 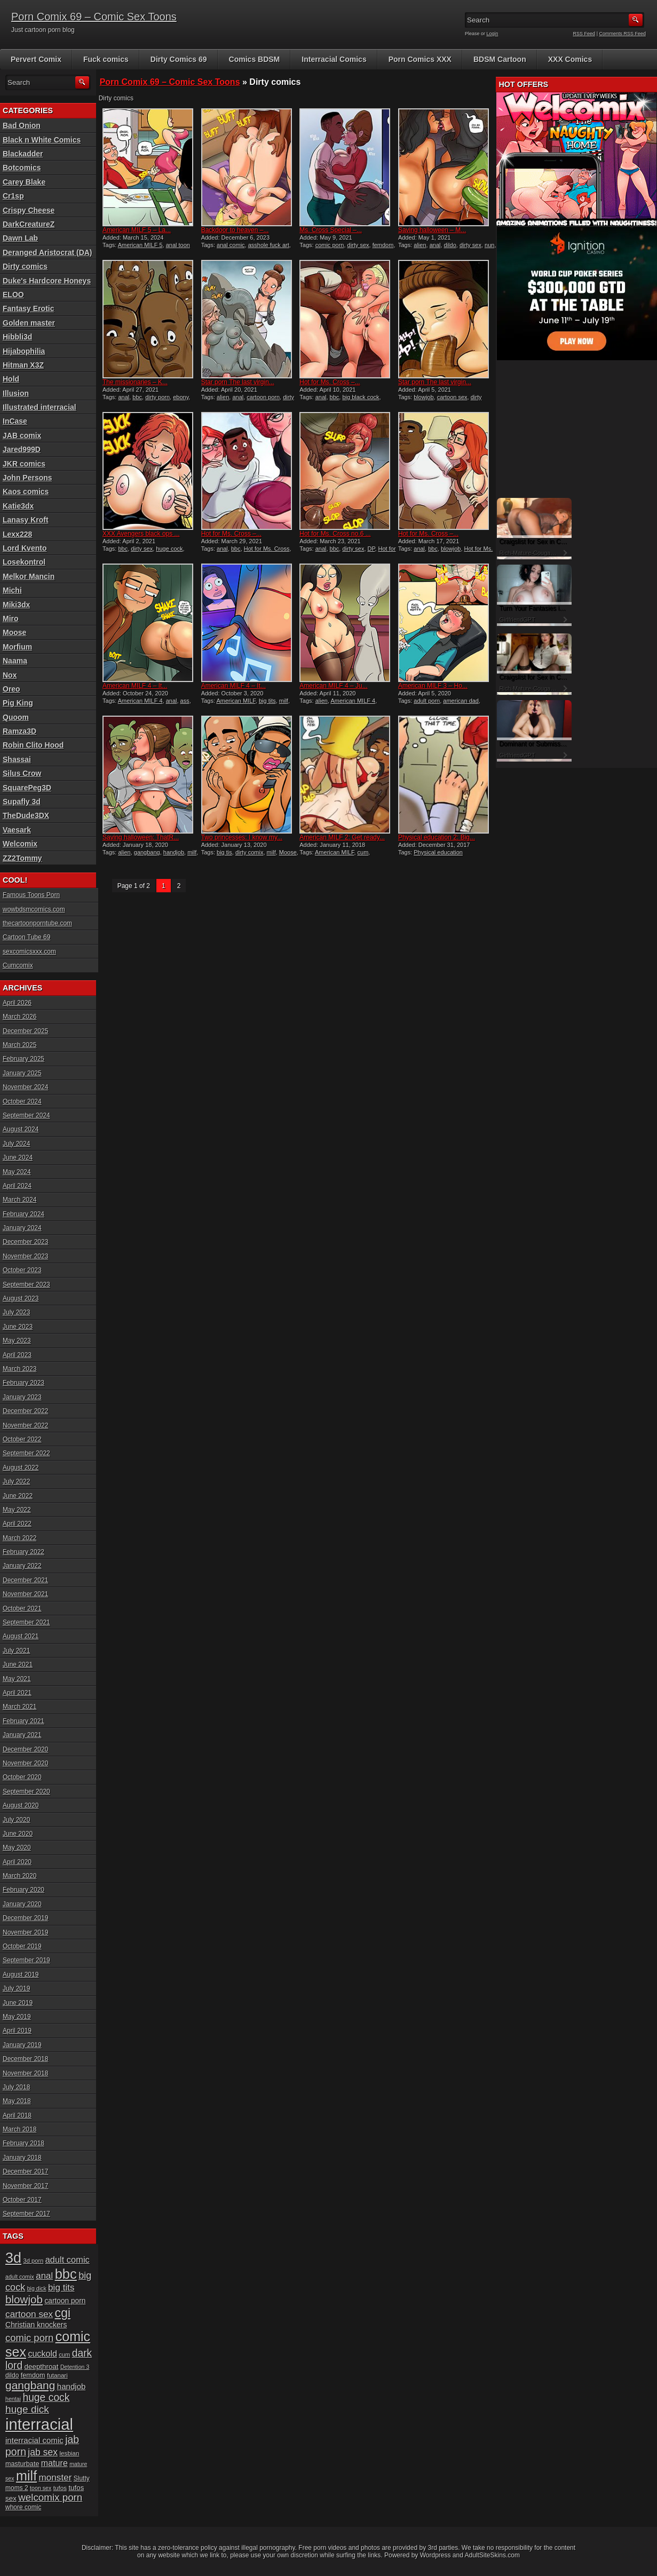 I want to click on BDSM Cartoon, so click(x=499, y=59).